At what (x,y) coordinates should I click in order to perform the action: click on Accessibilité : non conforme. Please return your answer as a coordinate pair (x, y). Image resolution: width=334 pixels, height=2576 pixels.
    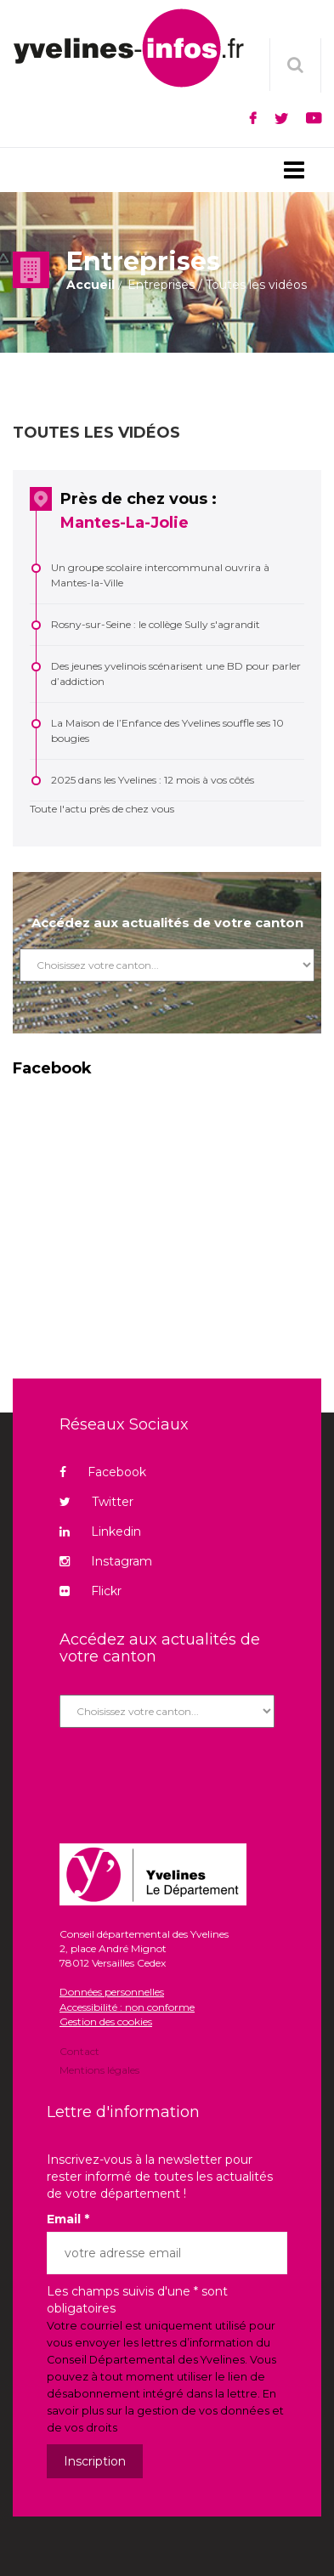
    Looking at the image, I should click on (127, 2007).